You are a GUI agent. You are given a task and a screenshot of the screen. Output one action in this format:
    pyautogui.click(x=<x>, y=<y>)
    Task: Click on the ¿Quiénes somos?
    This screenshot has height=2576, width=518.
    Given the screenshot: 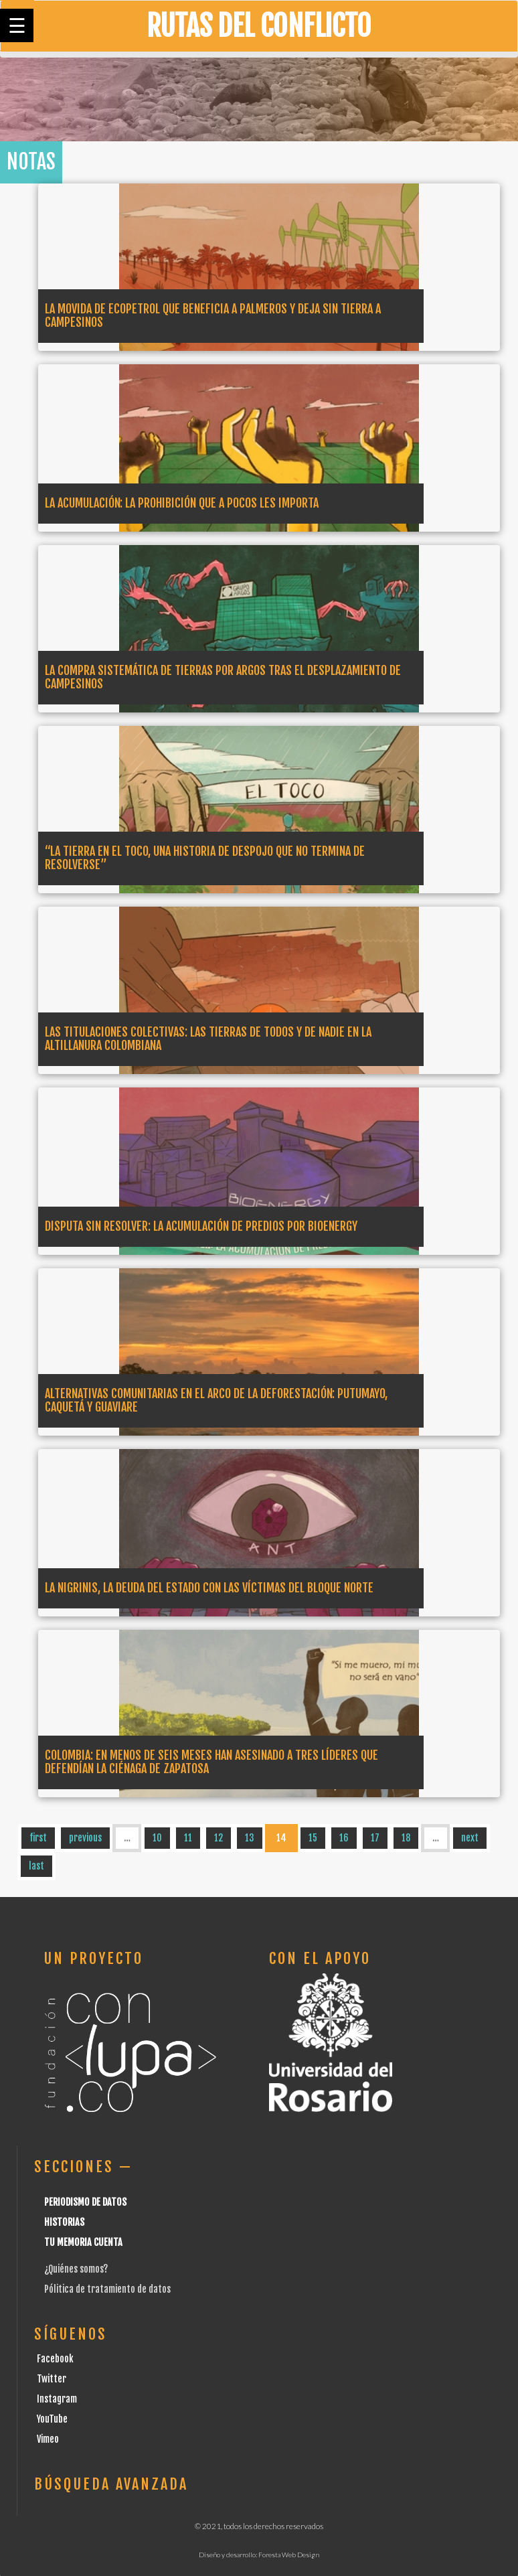 What is the action you would take?
    pyautogui.click(x=76, y=2269)
    